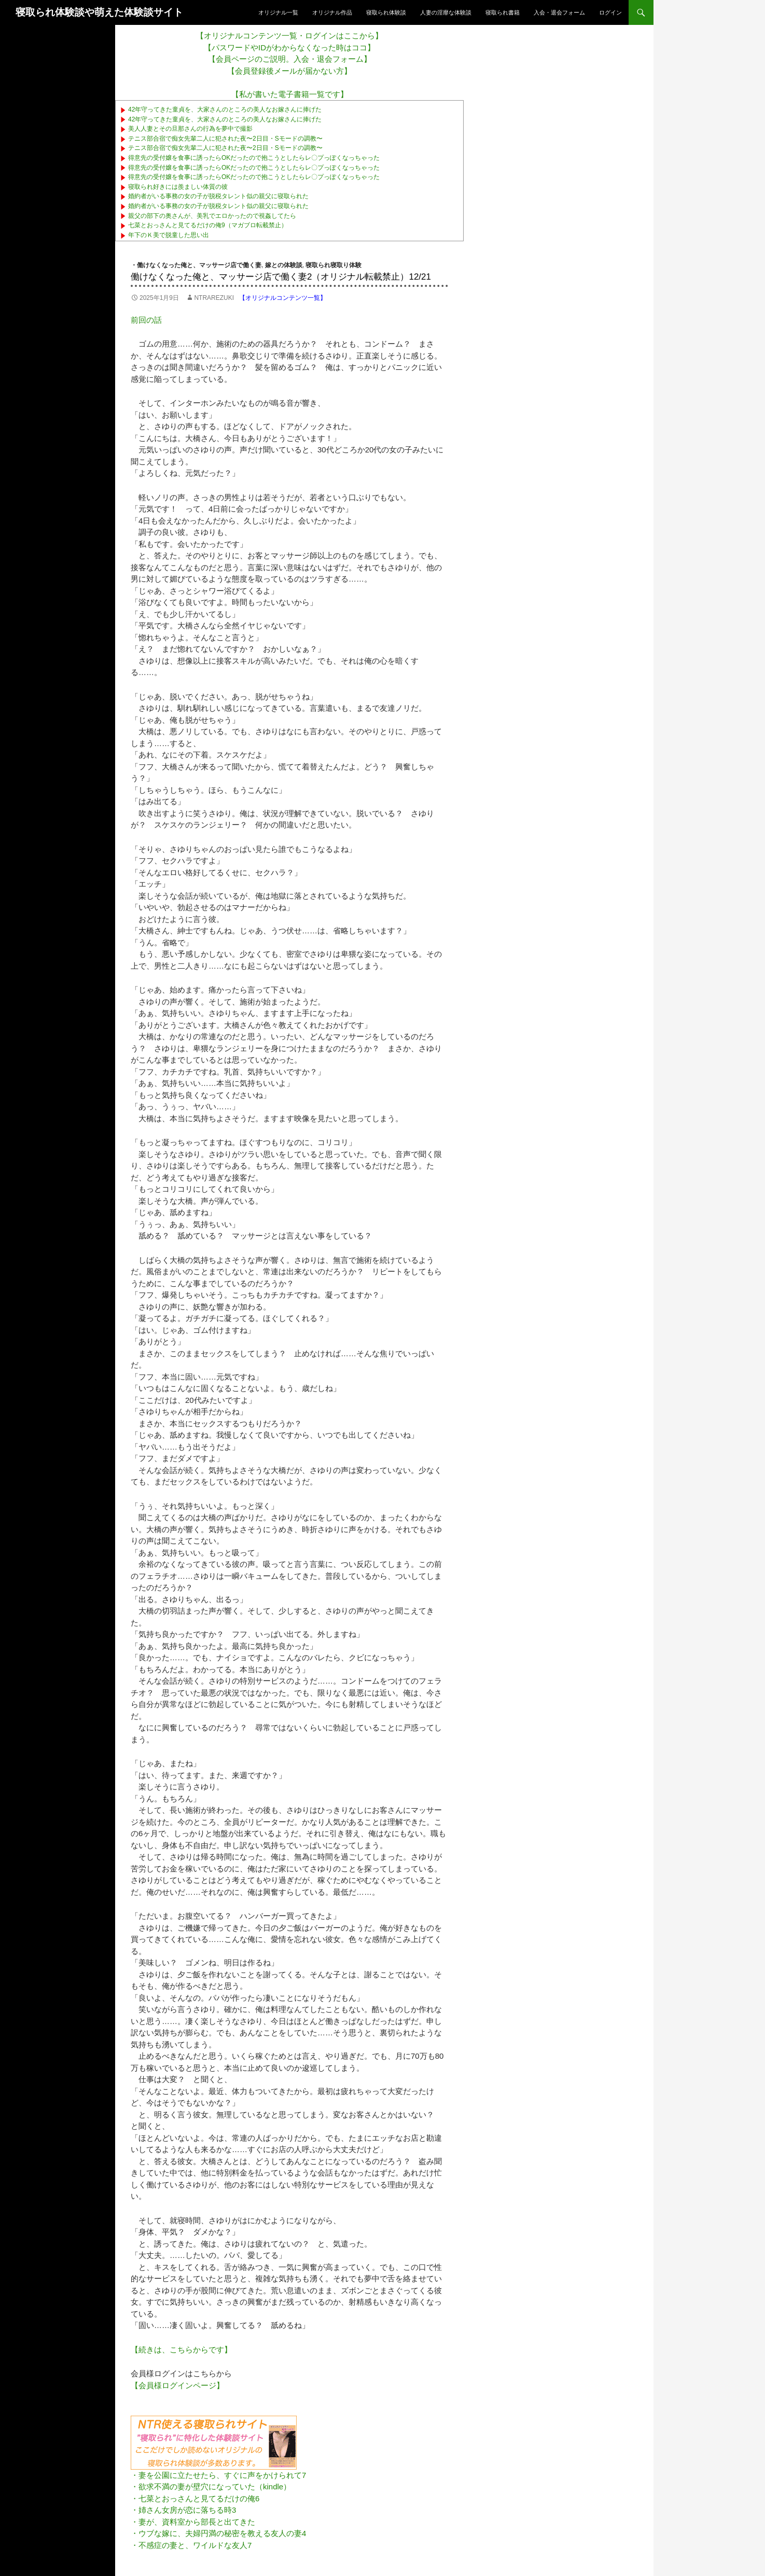  I want to click on 人妻の淫靡な体験談, so click(445, 12).